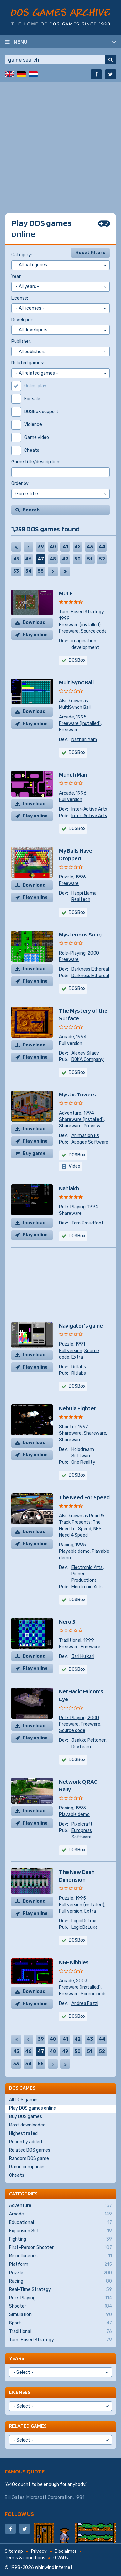 The height and width of the screenshot is (2576, 121). What do you see at coordinates (60, 2256) in the screenshot?
I see `Miscellaneous` at bounding box center [60, 2256].